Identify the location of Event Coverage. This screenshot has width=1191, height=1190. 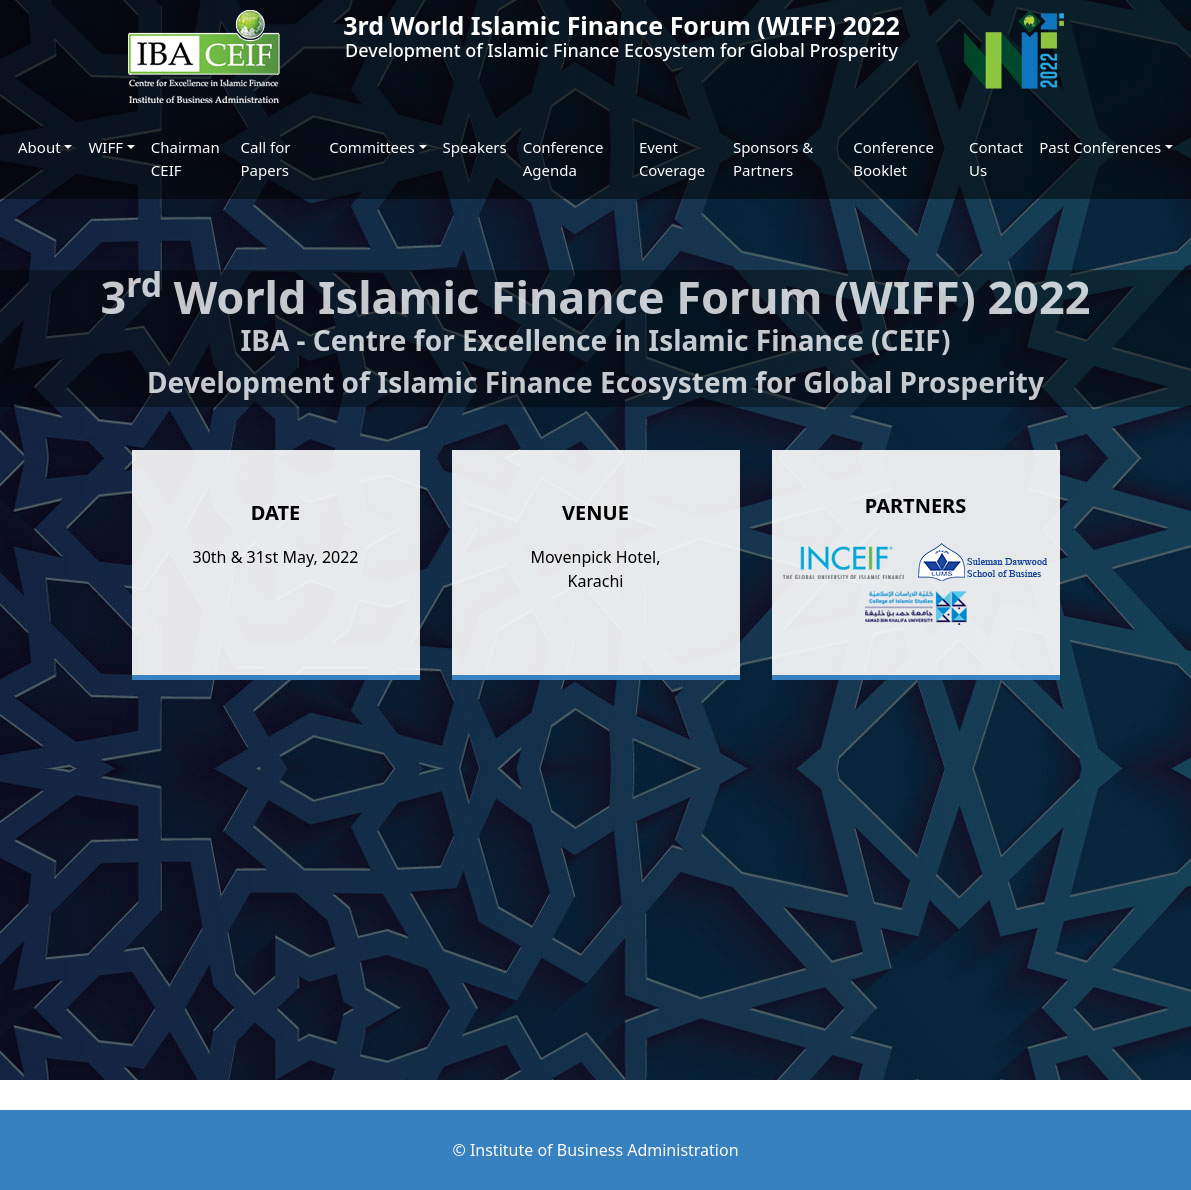
(672, 158).